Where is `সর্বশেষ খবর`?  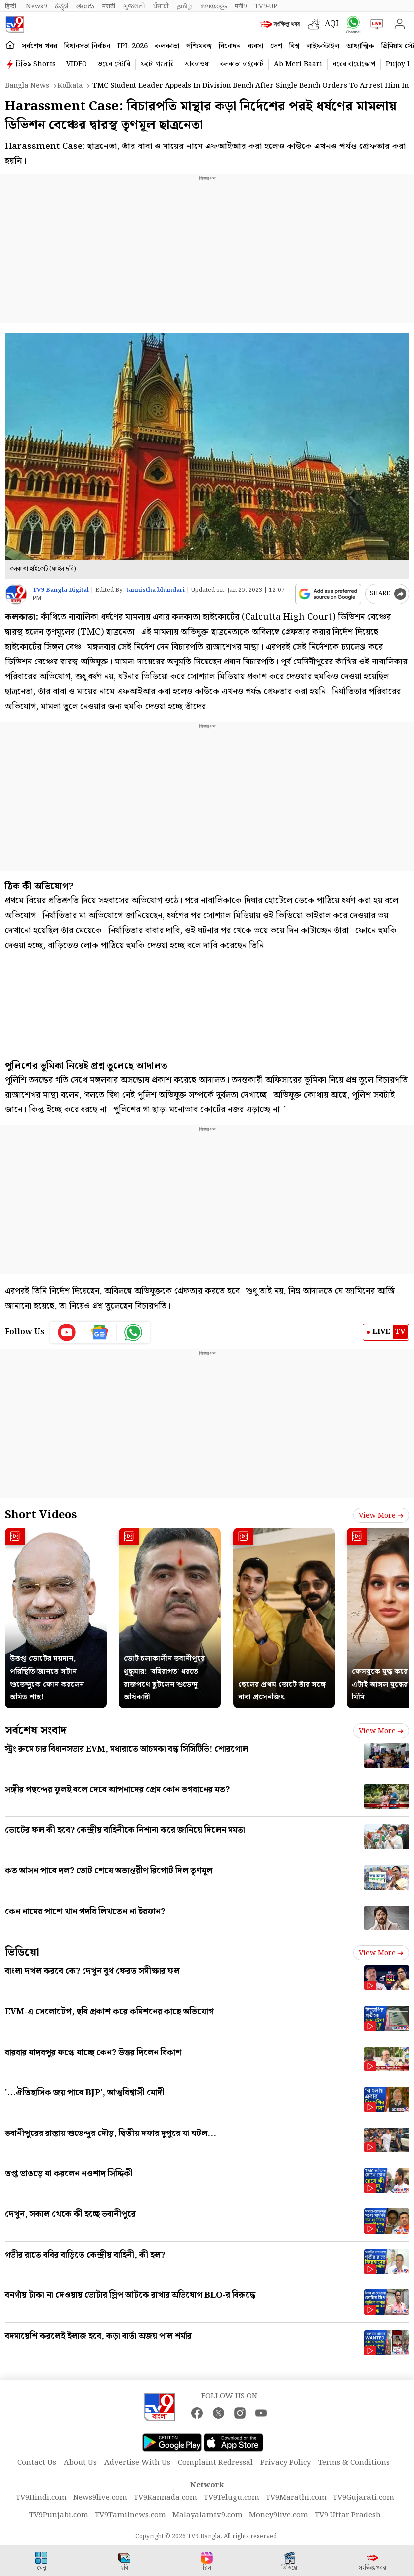 সর্বশেষ খবর is located at coordinates (39, 46).